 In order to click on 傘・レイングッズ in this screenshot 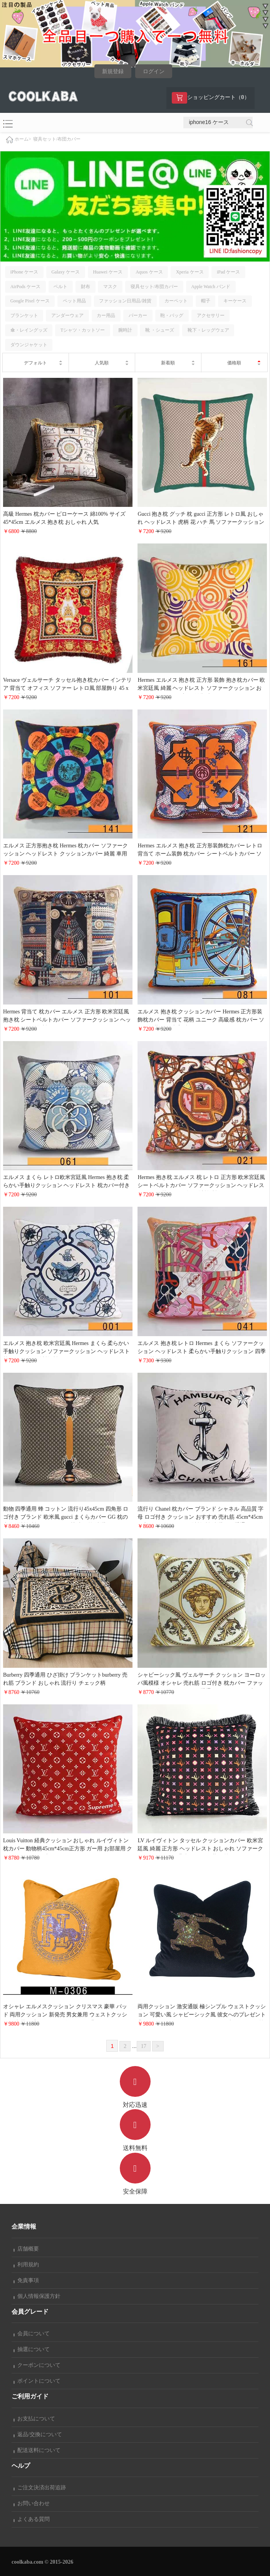, I will do `click(28, 330)`.